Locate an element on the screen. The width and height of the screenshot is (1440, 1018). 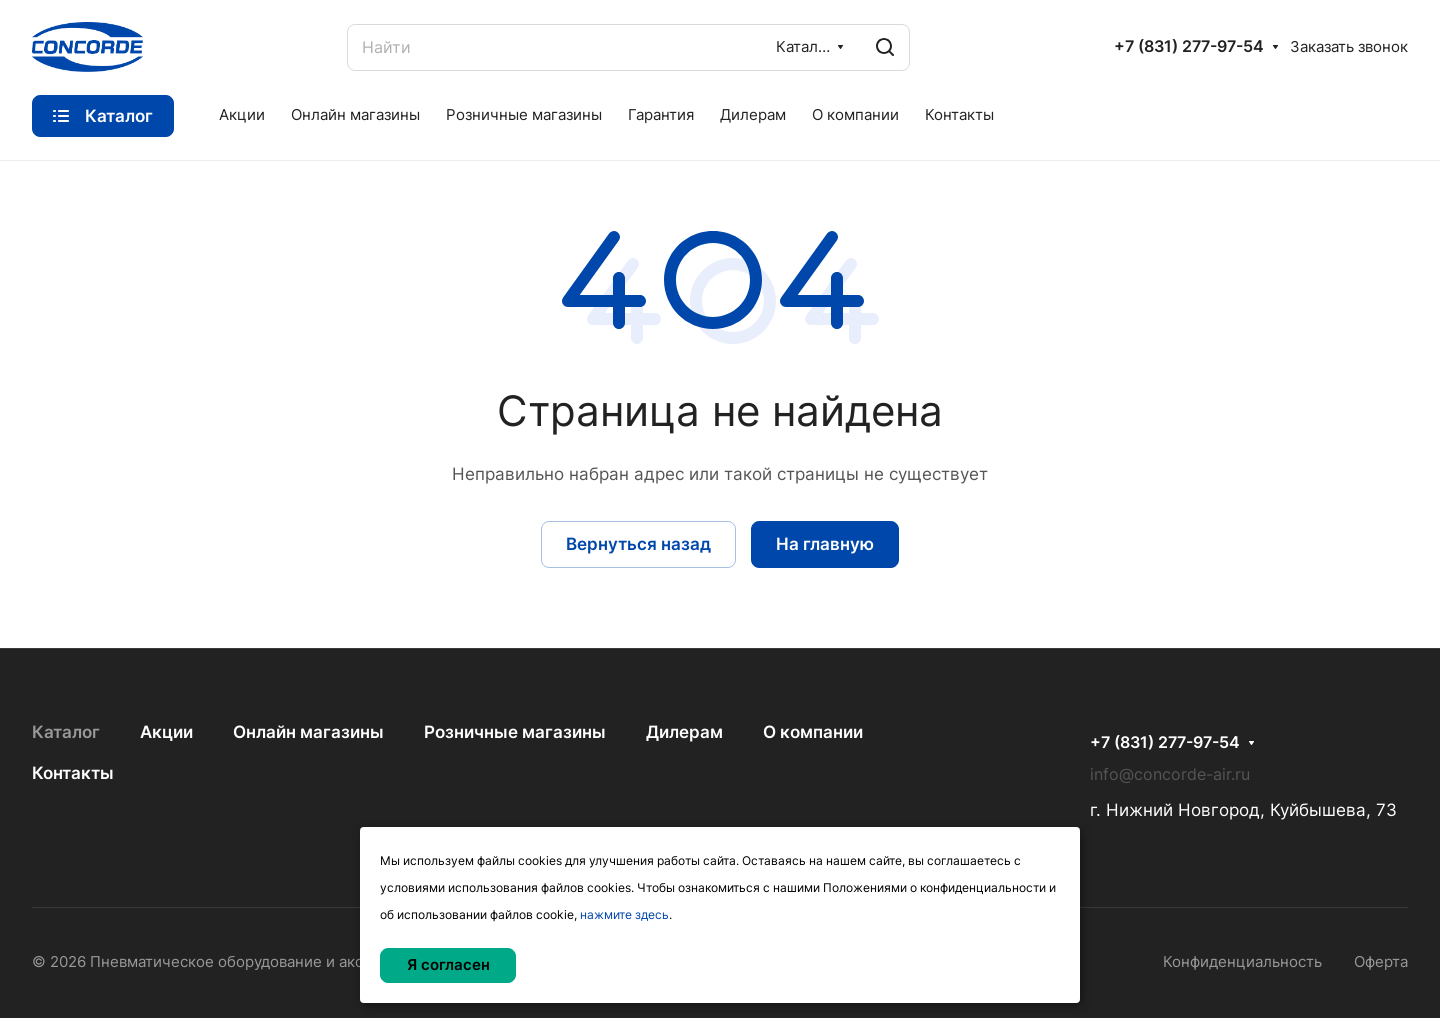
нажмите здесь is located at coordinates (624, 914).